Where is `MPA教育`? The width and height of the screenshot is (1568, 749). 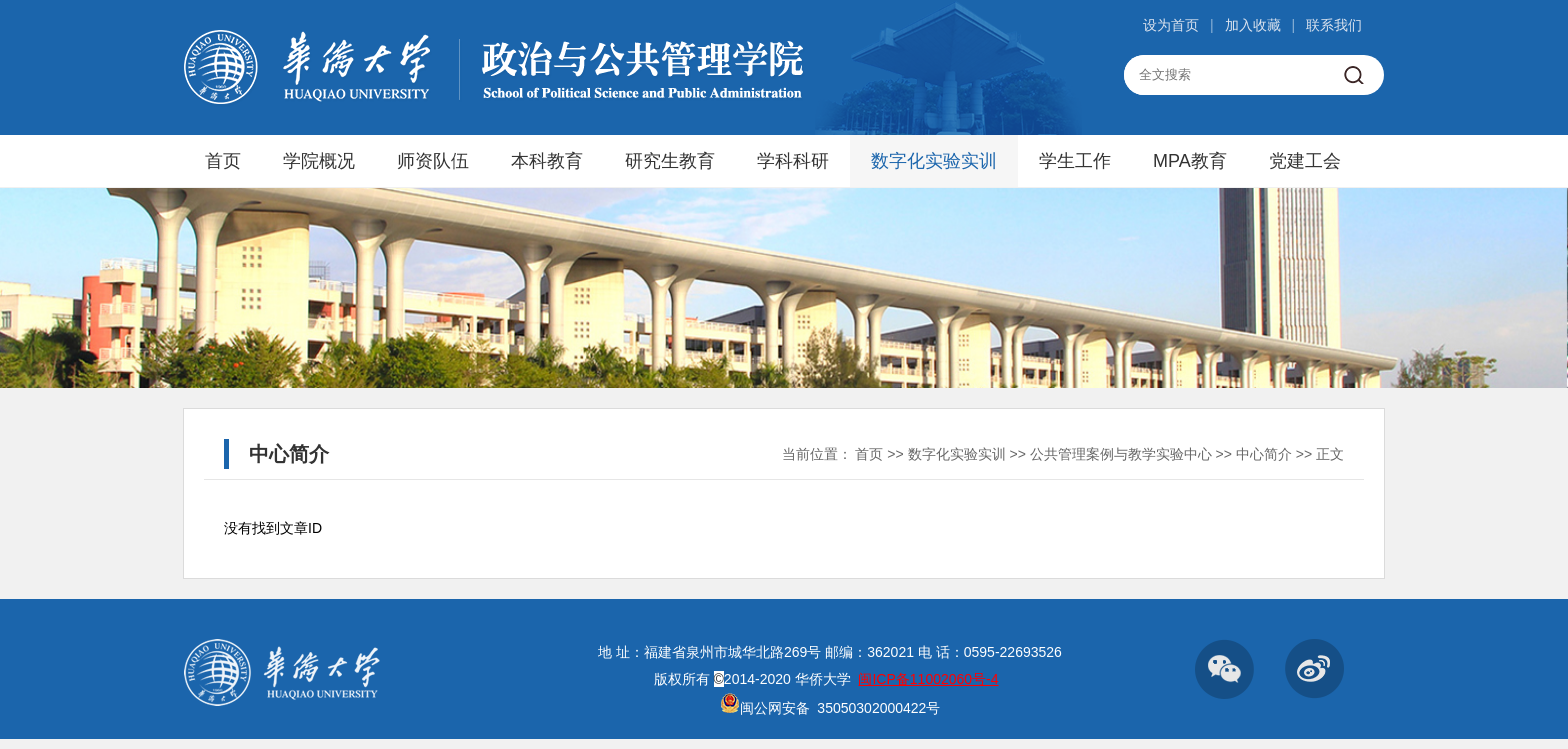
MPA教育 is located at coordinates (1190, 161).